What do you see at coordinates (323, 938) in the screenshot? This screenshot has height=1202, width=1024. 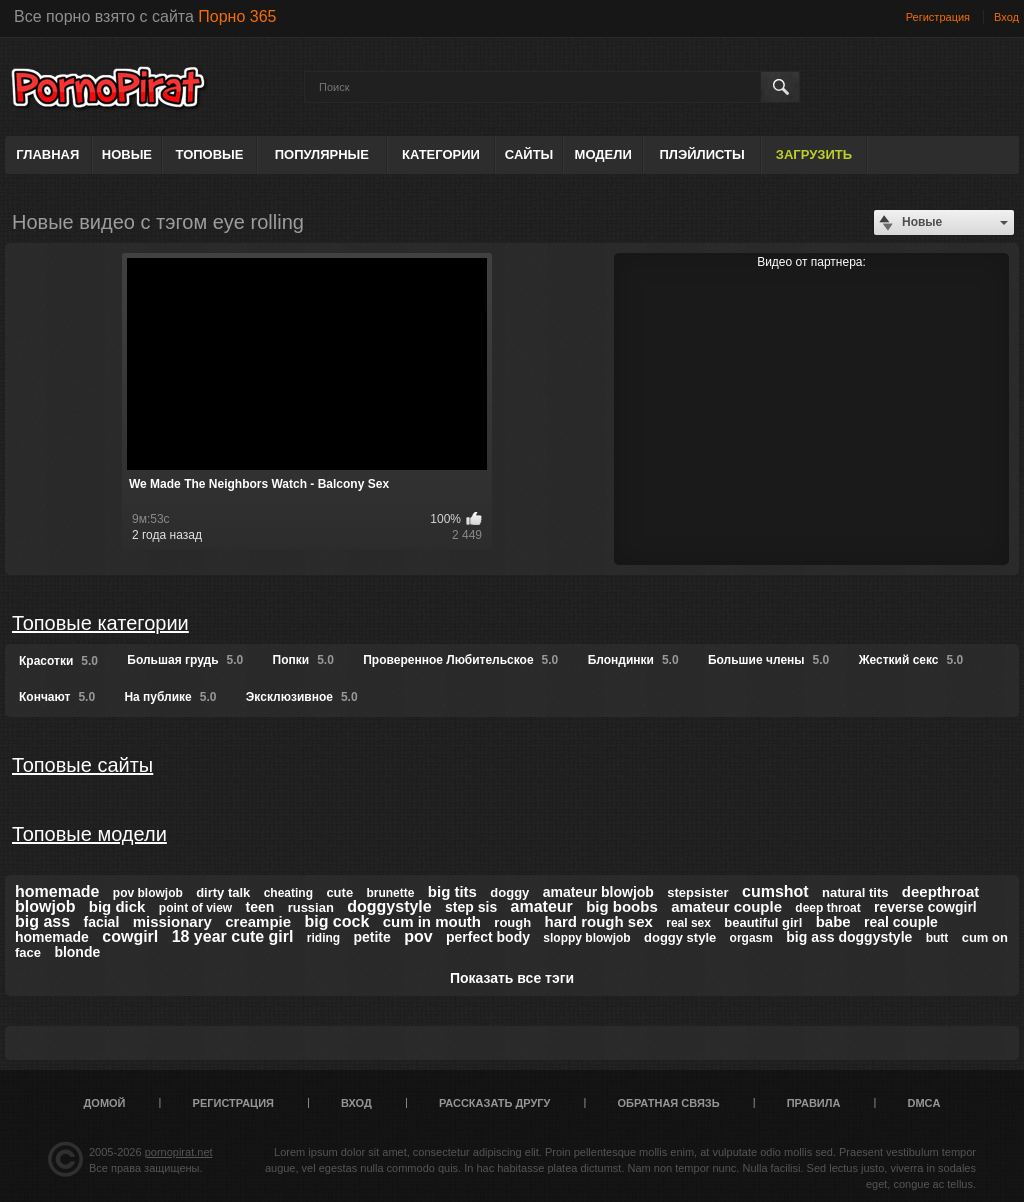 I see `riding` at bounding box center [323, 938].